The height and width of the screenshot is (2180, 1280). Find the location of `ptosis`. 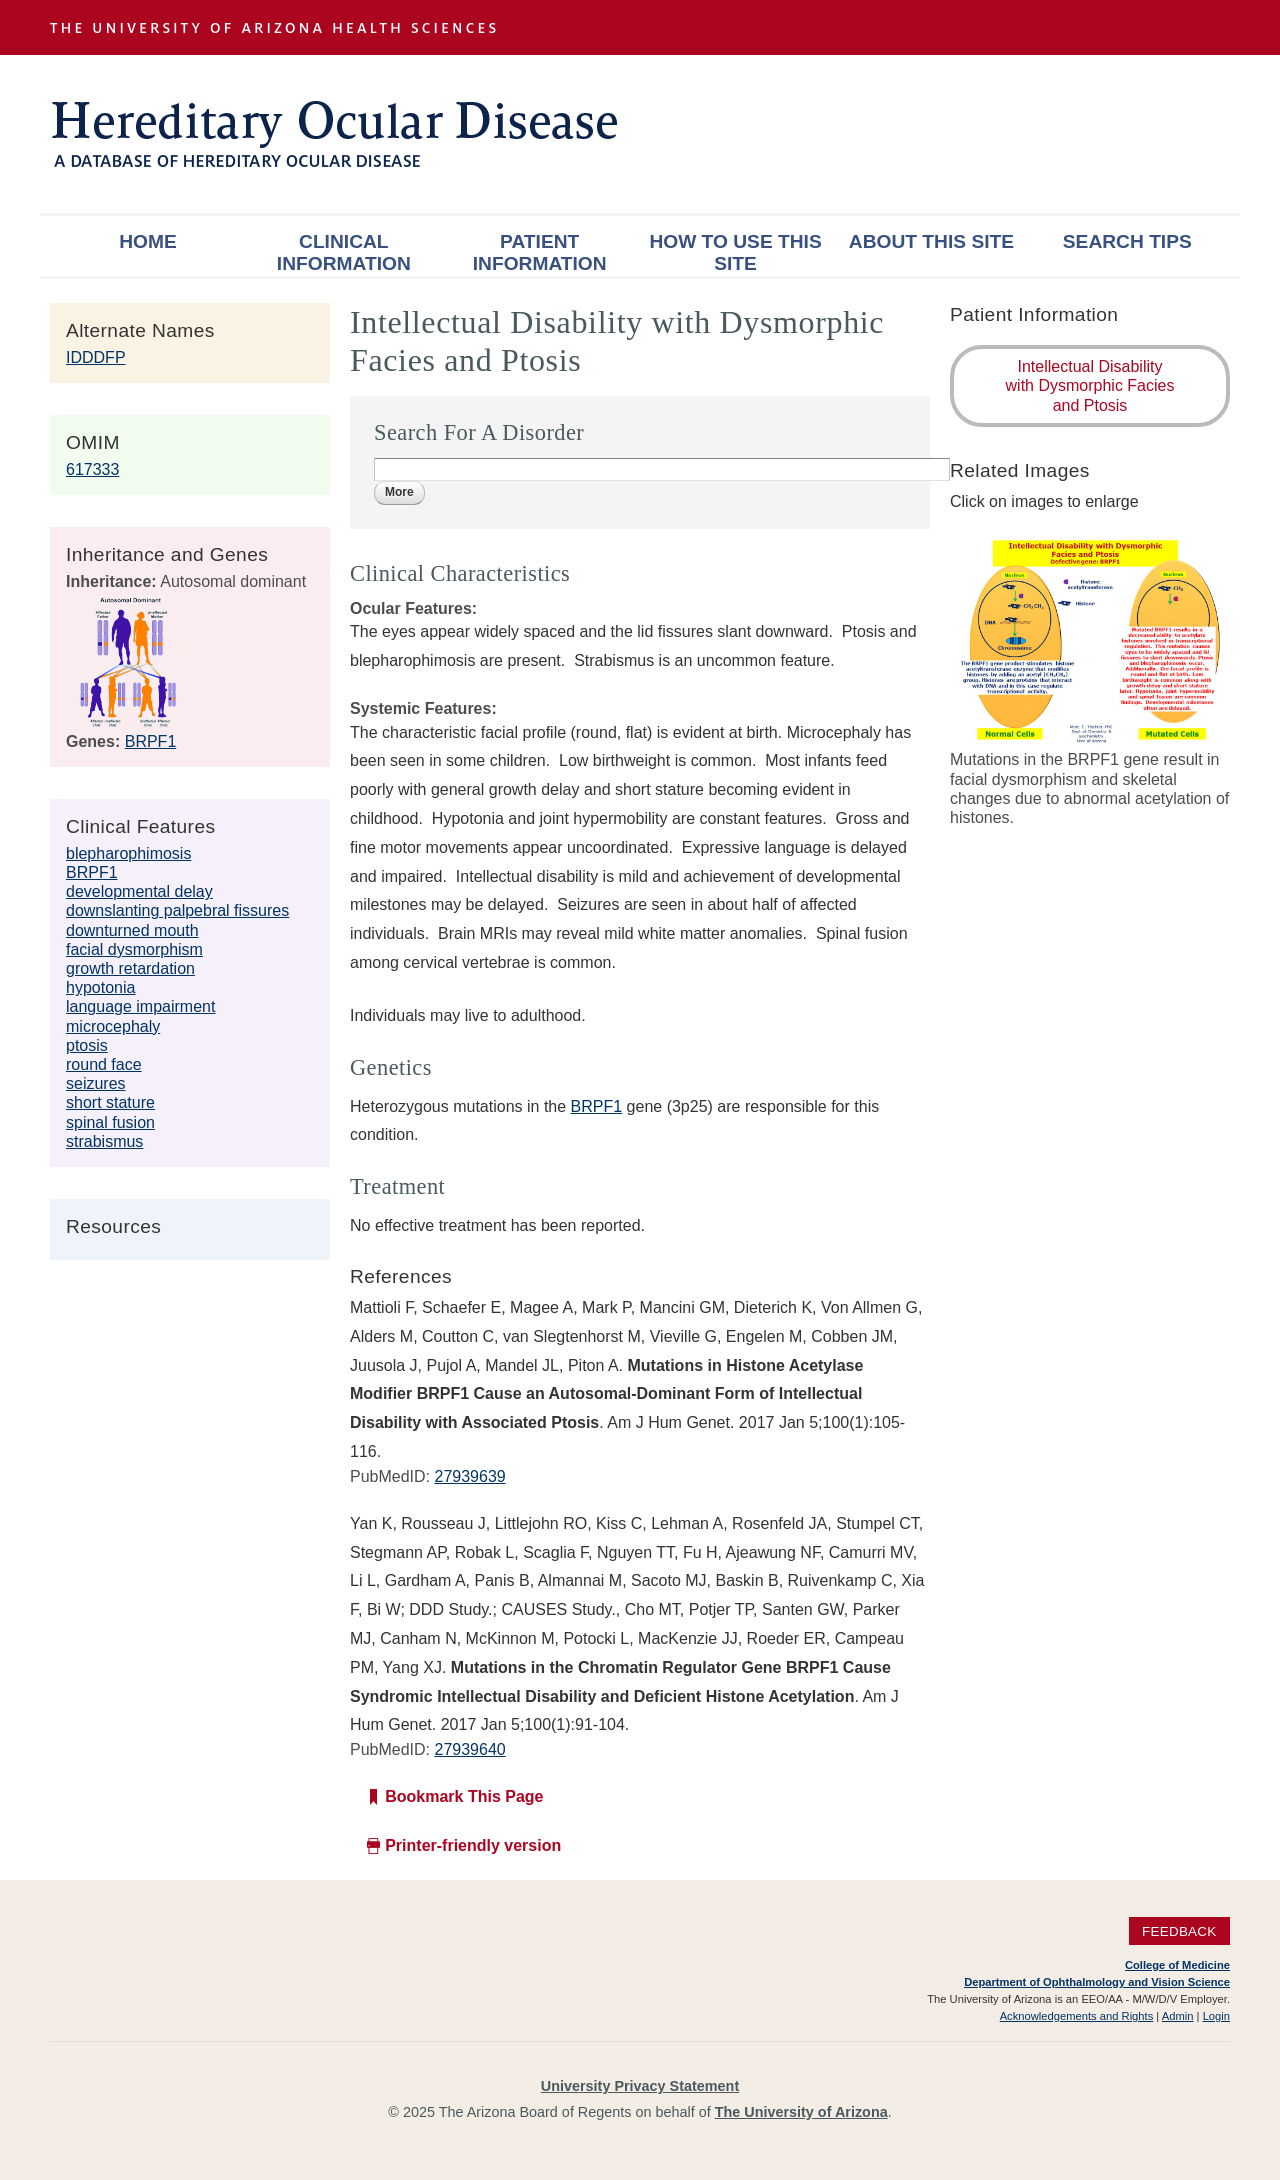

ptosis is located at coordinates (87, 1045).